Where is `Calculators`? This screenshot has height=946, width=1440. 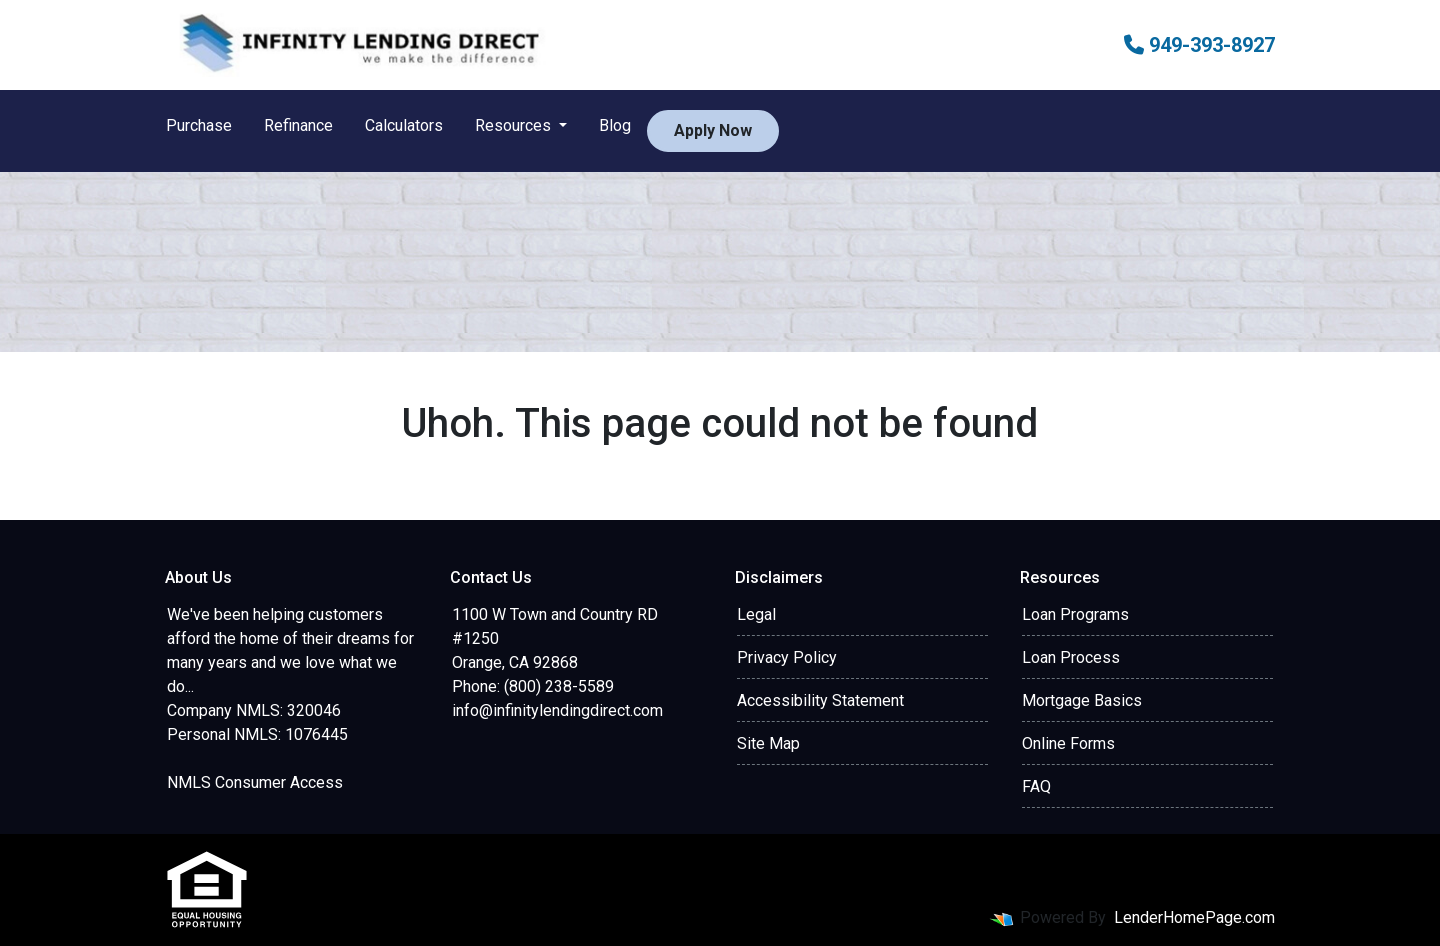
Calculators is located at coordinates (404, 125).